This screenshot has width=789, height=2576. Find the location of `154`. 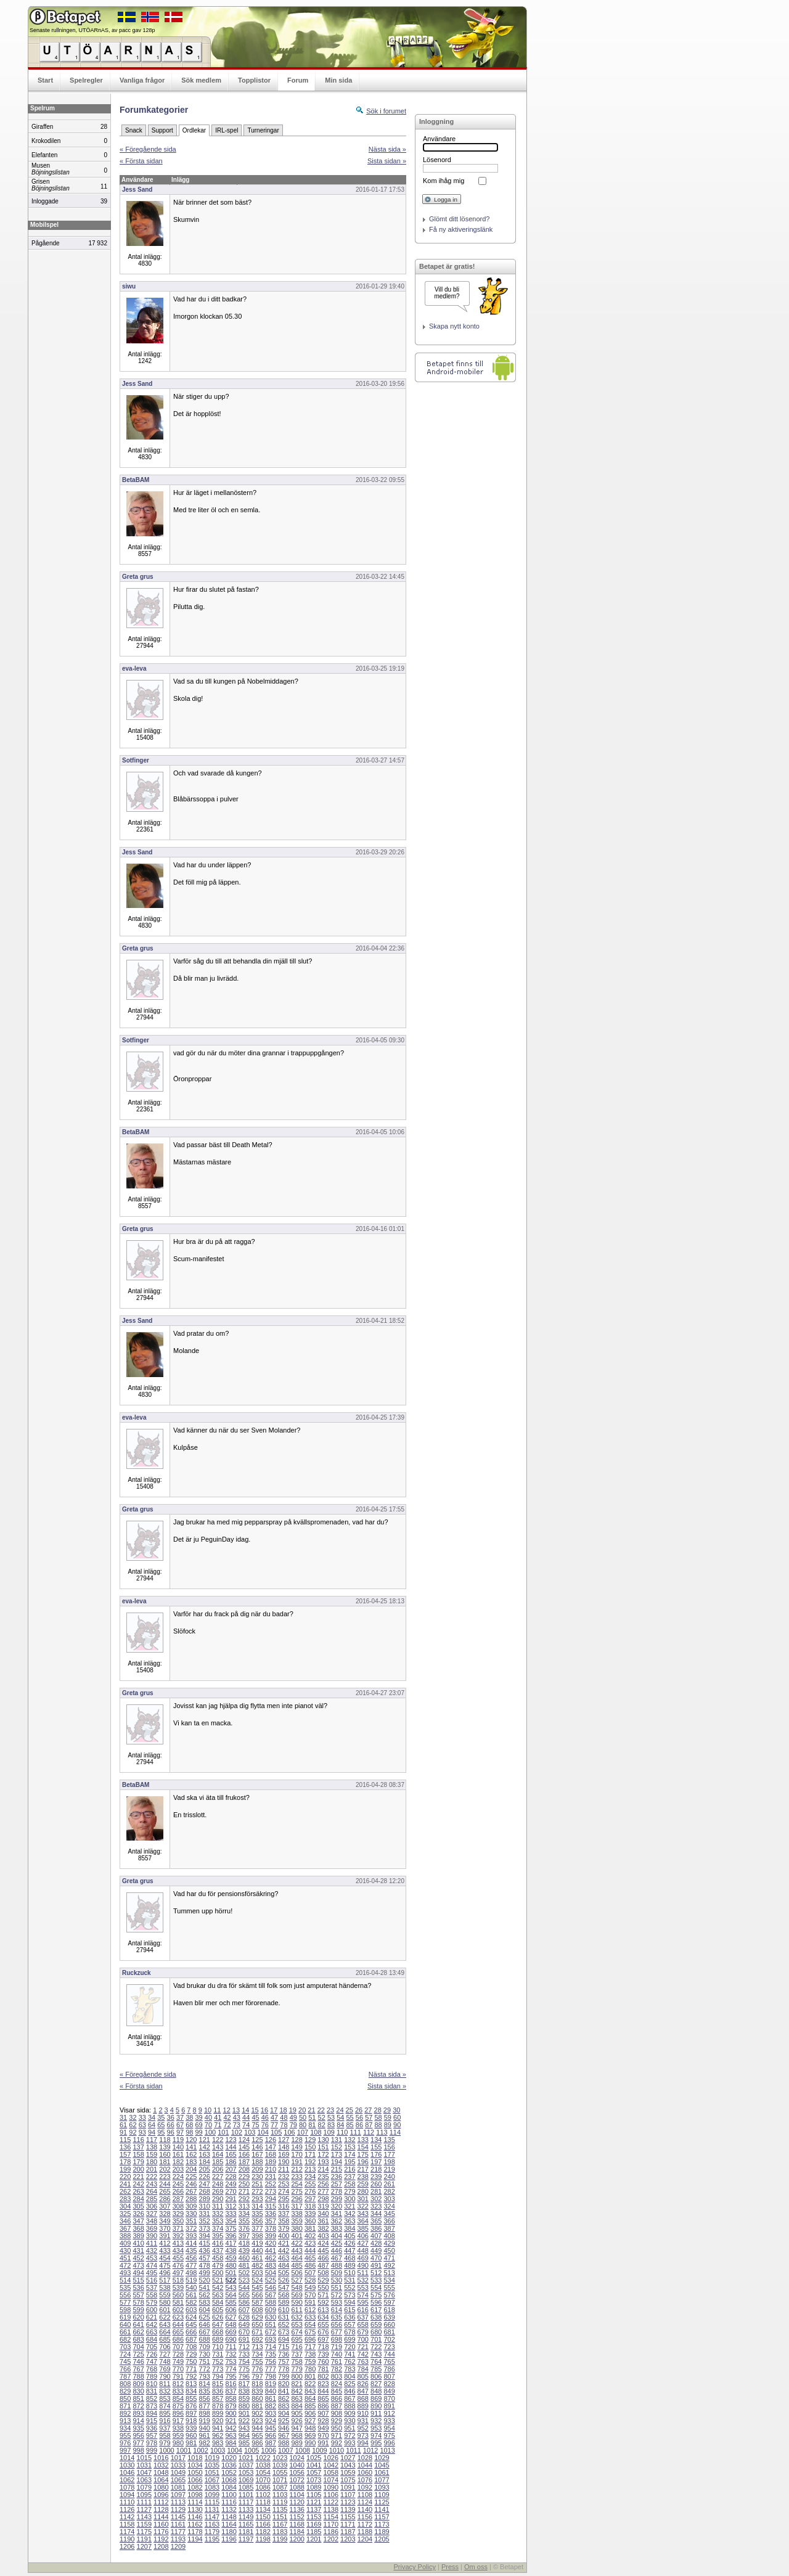

154 is located at coordinates (363, 2147).